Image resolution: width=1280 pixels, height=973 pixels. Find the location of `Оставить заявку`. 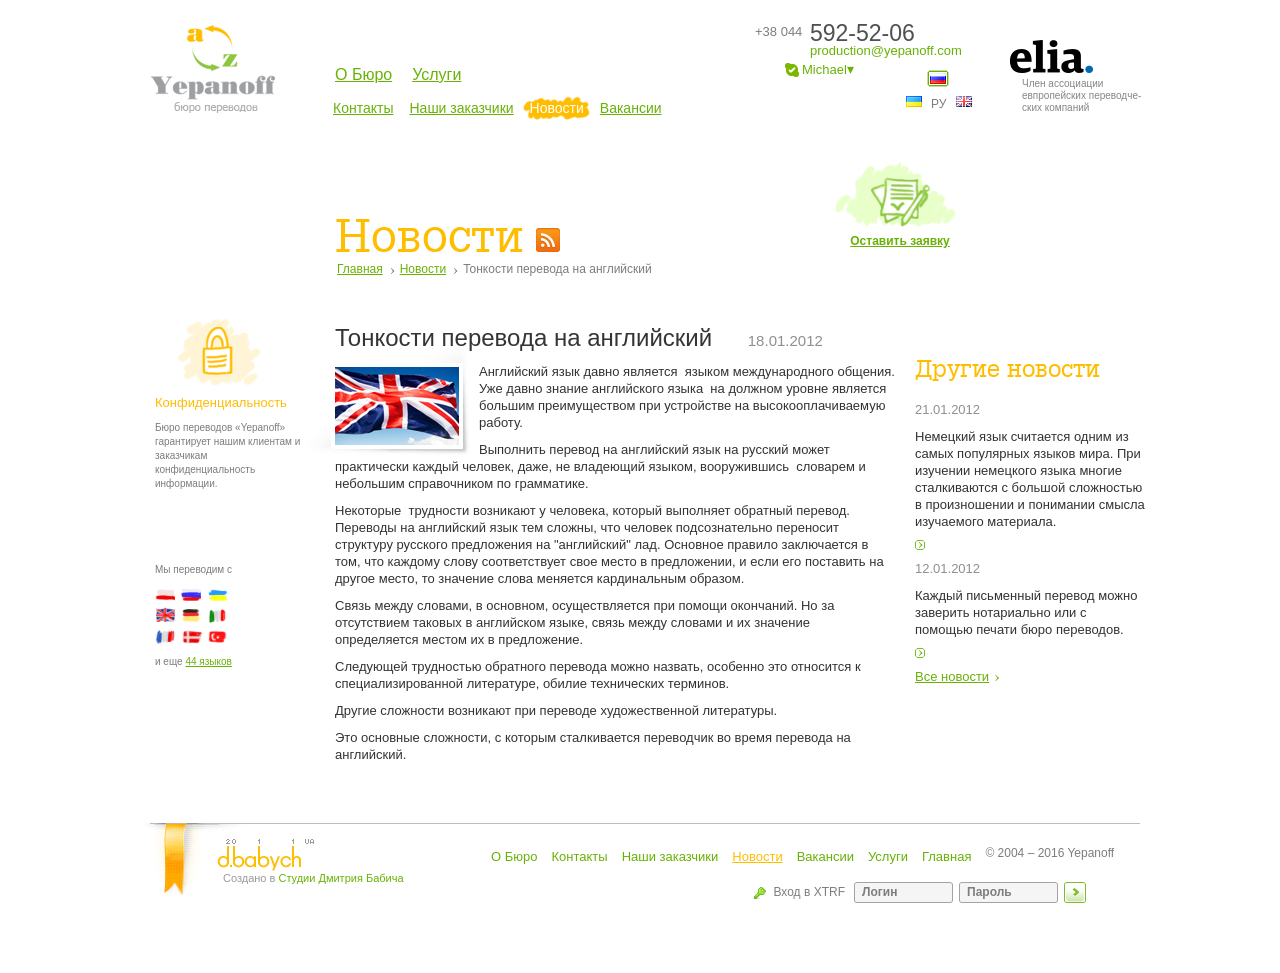

Оставить заявку is located at coordinates (899, 204).